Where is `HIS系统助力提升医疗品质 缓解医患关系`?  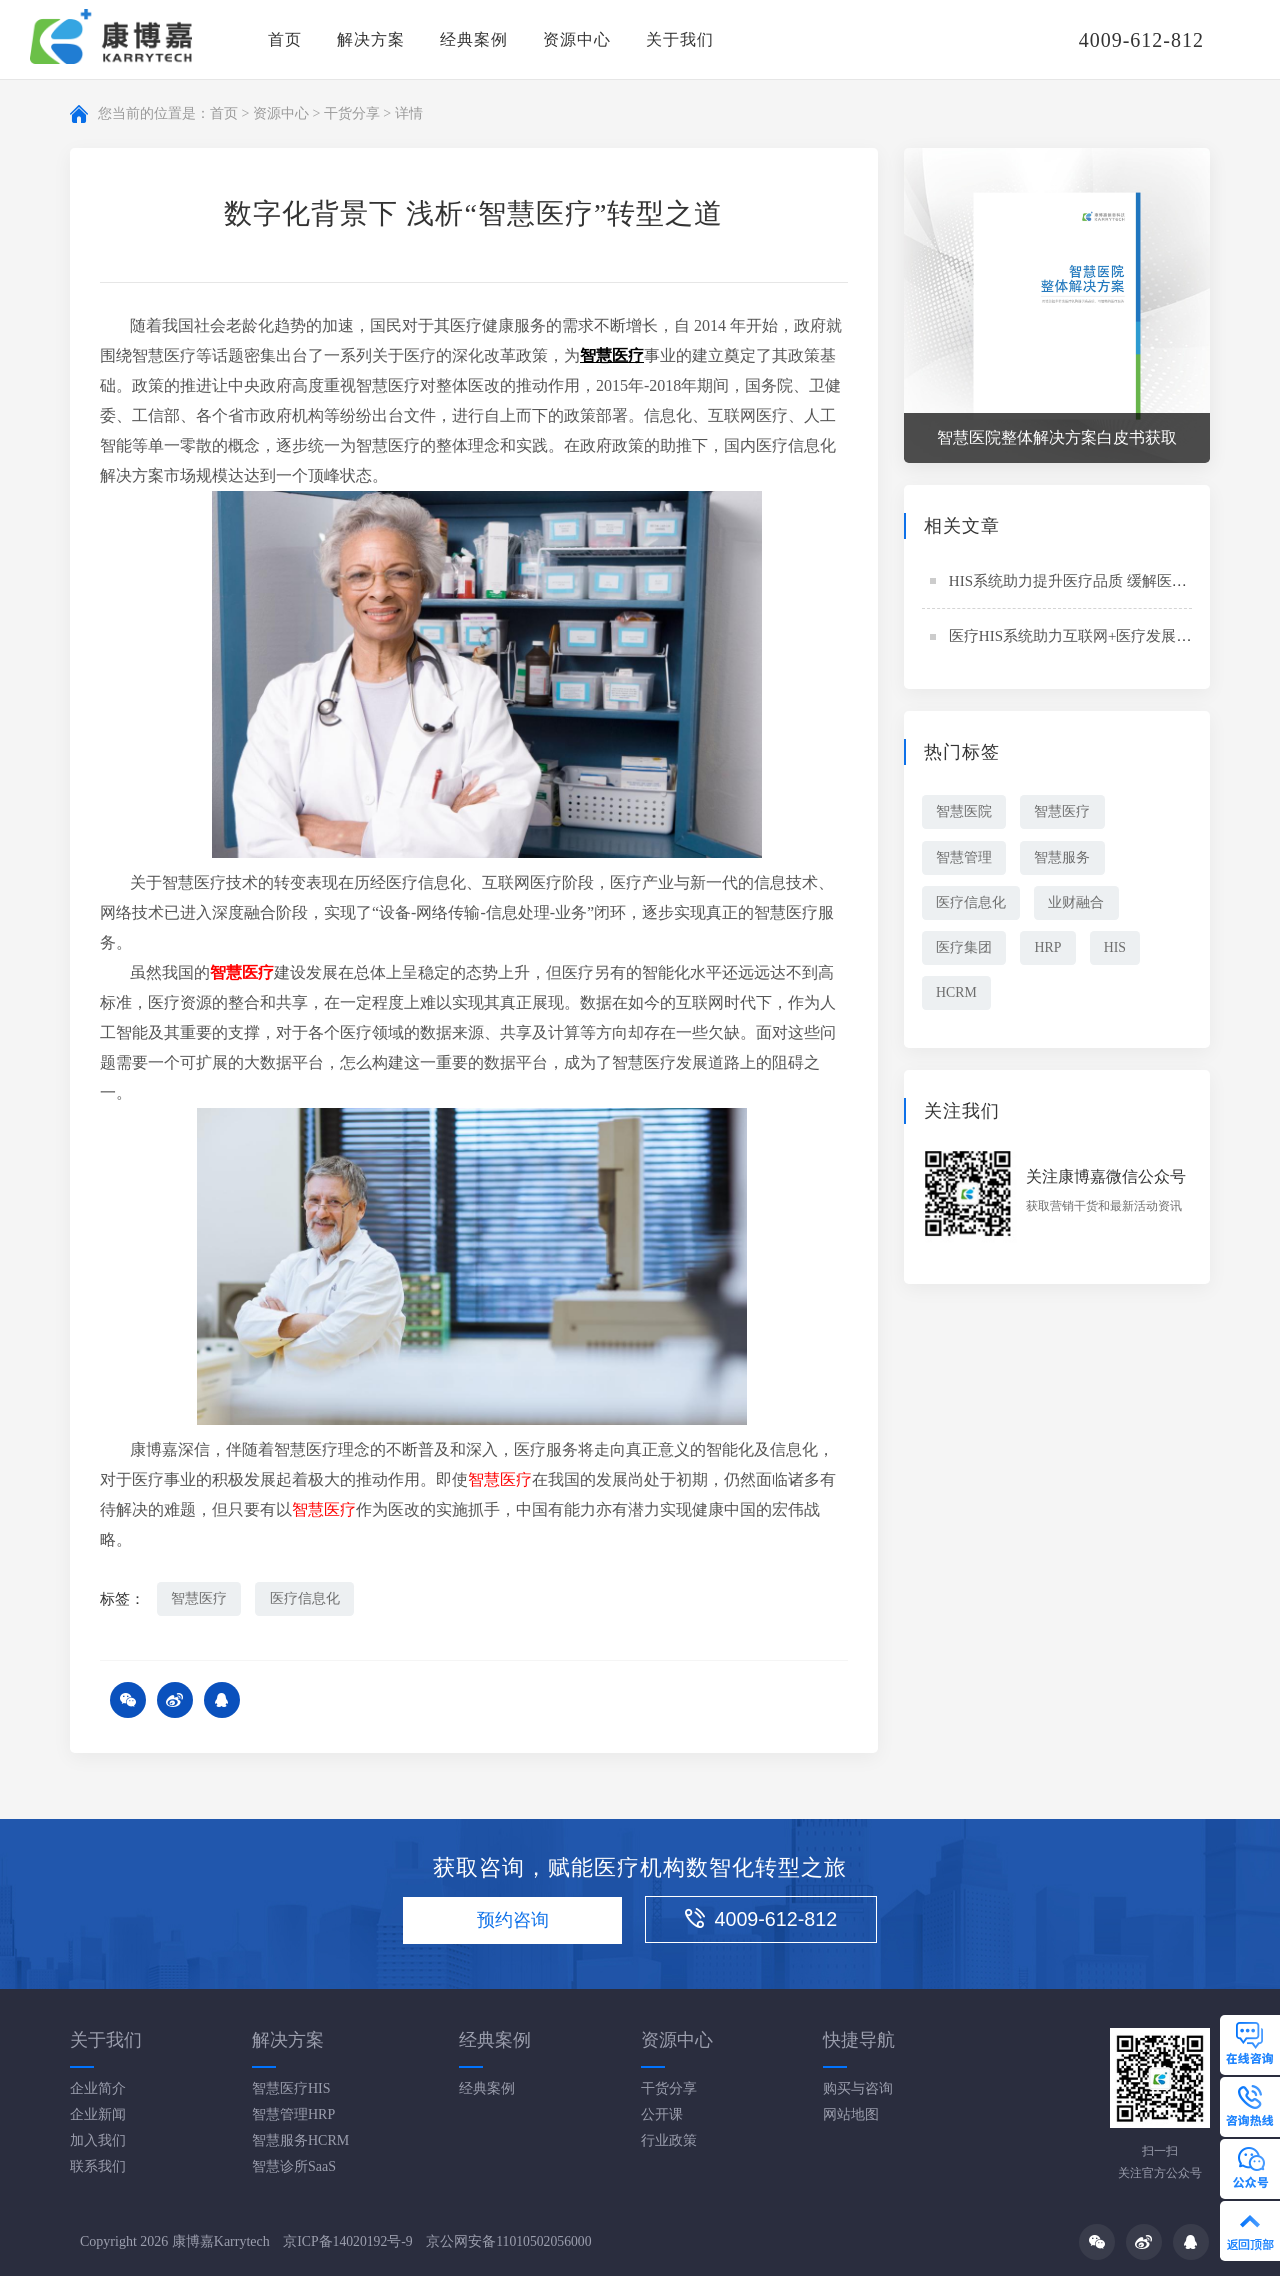 HIS系统助力提升医疗品质 缓解医患关系 is located at coordinates (1083, 581).